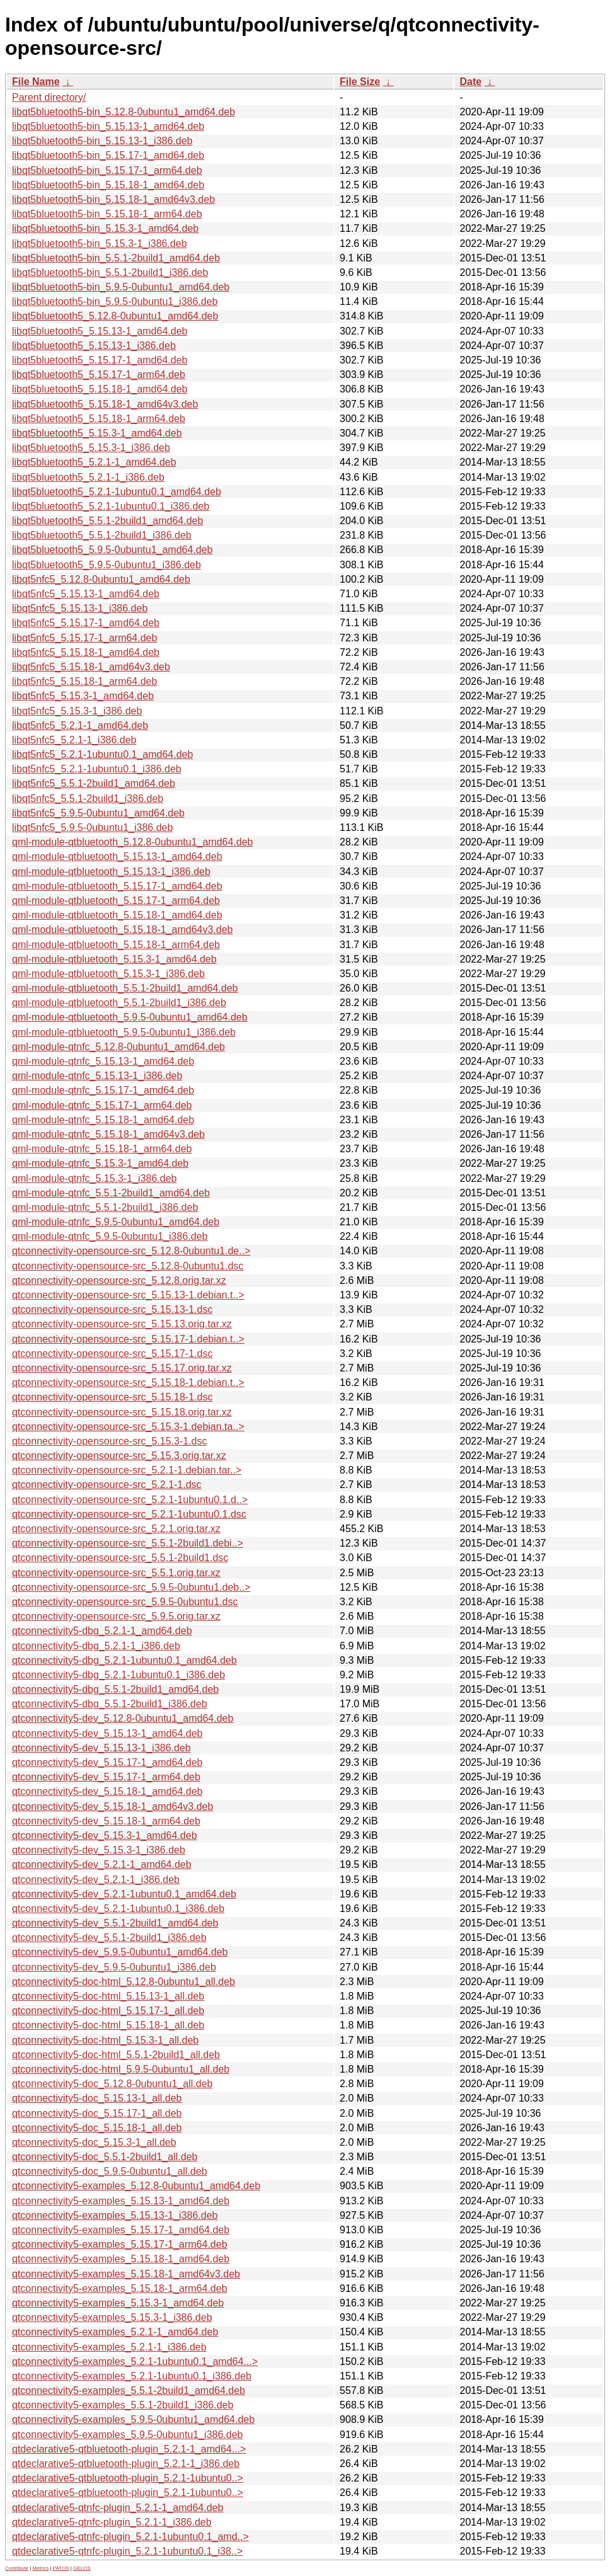 The image size is (610, 2576). I want to click on qtconnectivity5-examples_5.15.13-1_amd64.deb, so click(120, 2200).